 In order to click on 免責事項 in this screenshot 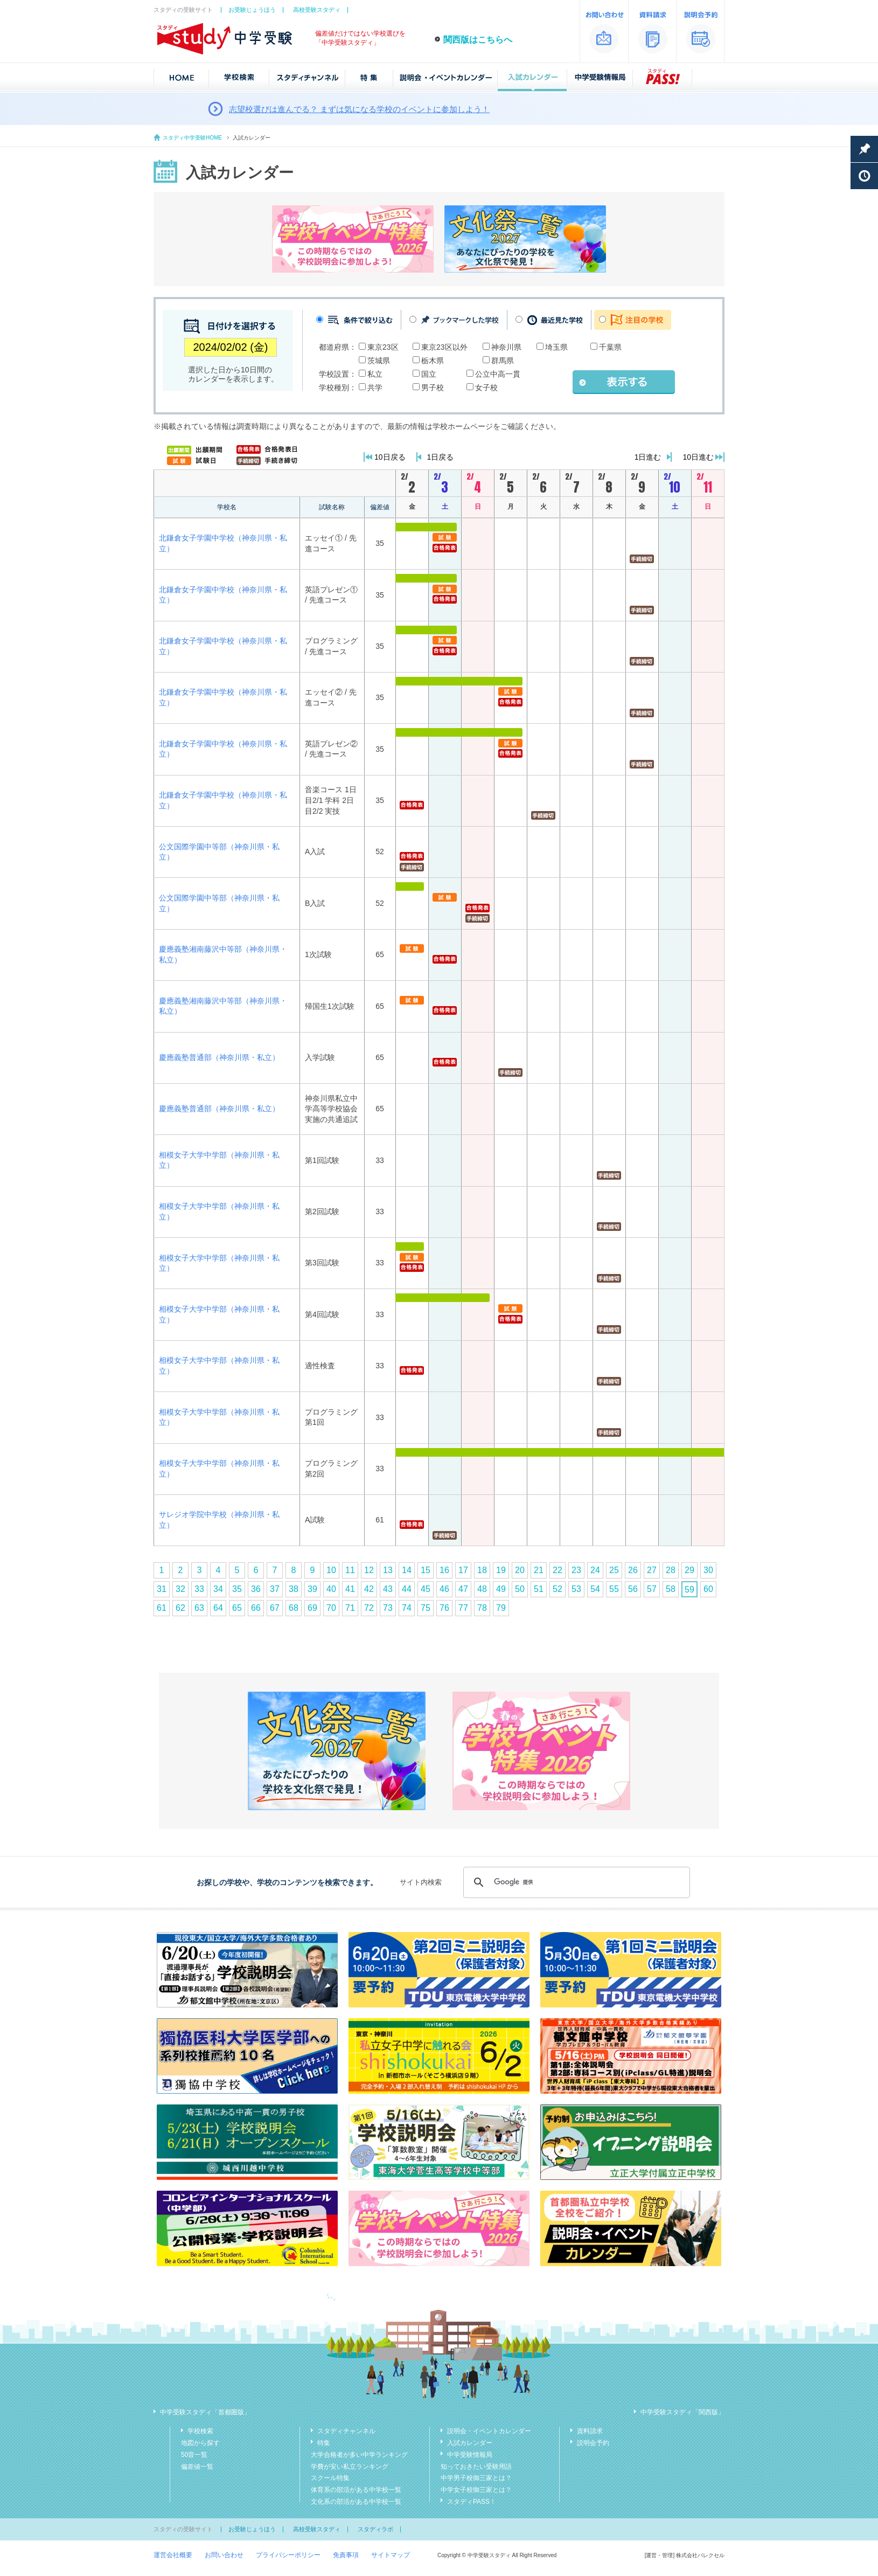, I will do `click(346, 2555)`.